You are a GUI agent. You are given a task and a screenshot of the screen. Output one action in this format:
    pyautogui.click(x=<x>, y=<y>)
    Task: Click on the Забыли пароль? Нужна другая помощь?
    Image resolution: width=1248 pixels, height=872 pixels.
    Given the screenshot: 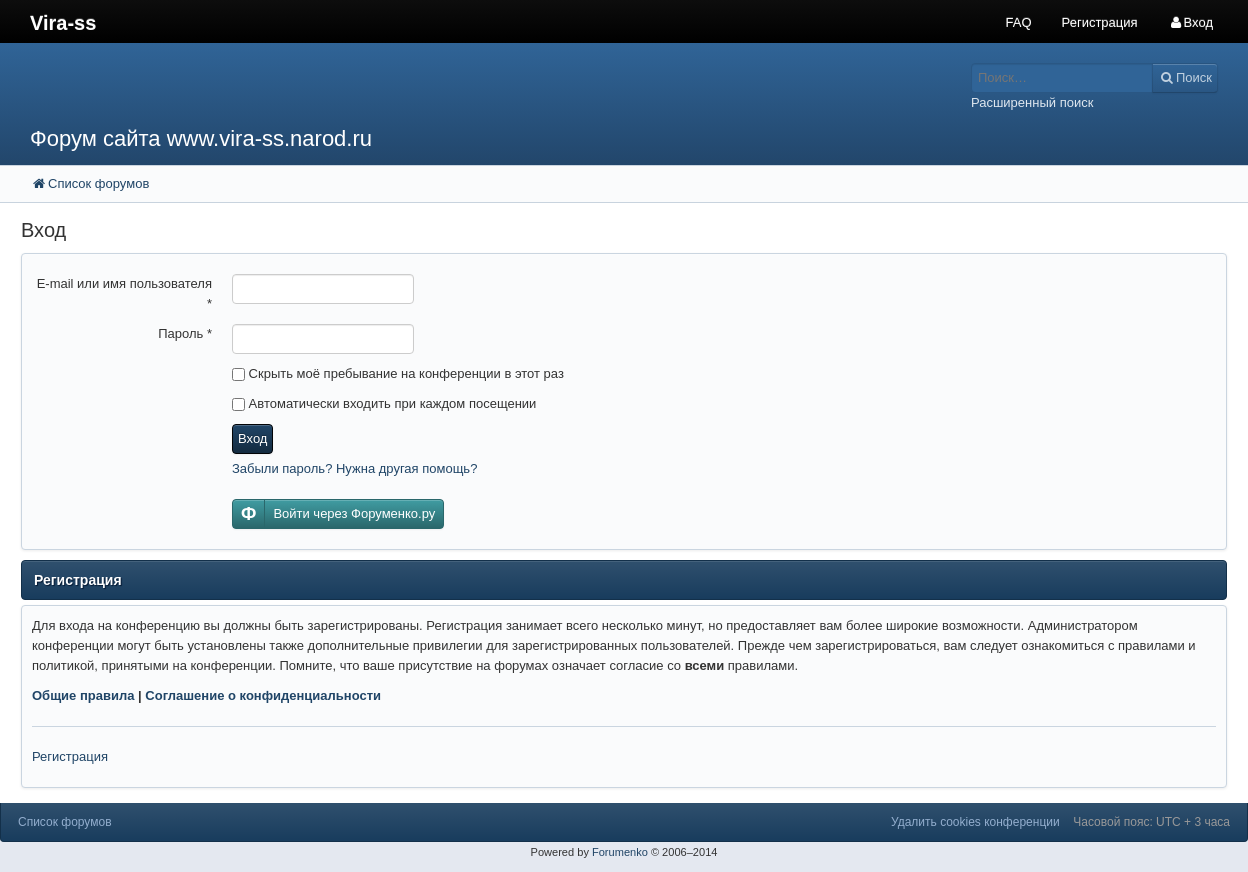 What is the action you would take?
    pyautogui.click(x=354, y=468)
    